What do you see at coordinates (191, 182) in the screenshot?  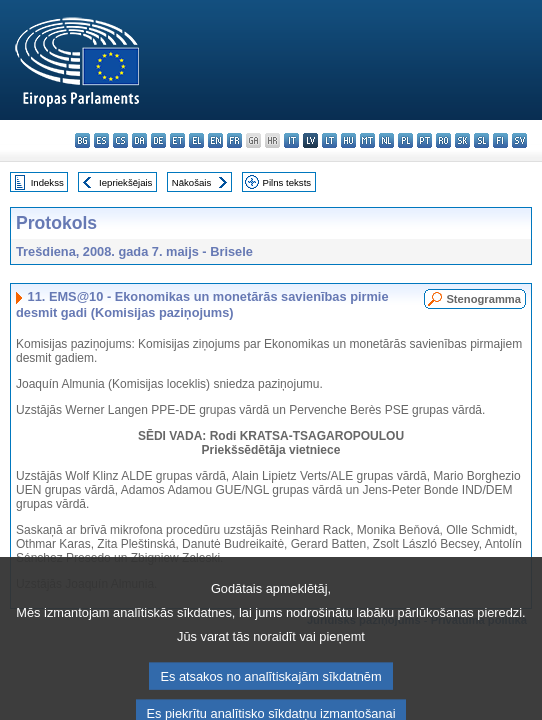 I see `Nākošais` at bounding box center [191, 182].